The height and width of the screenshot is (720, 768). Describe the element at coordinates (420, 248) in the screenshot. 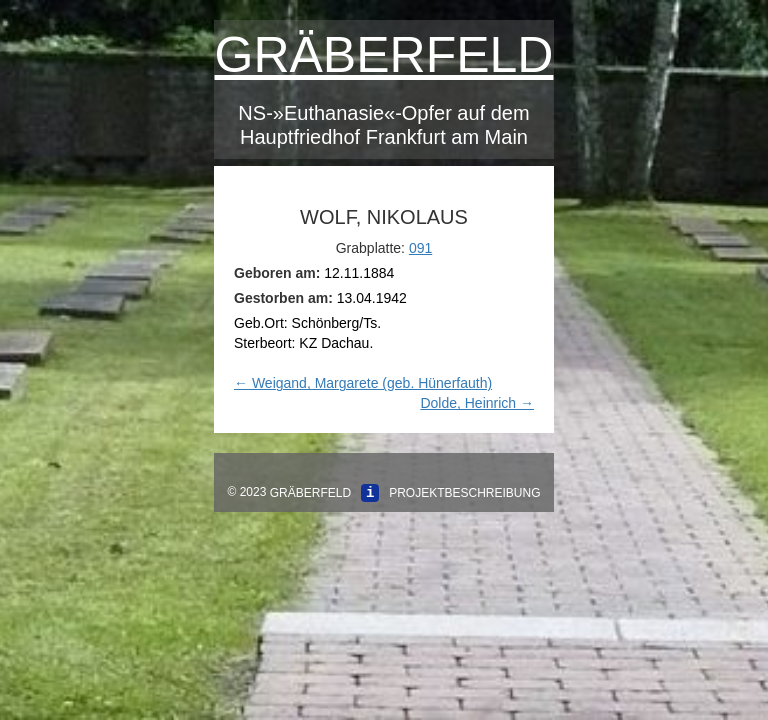

I see `091` at that location.